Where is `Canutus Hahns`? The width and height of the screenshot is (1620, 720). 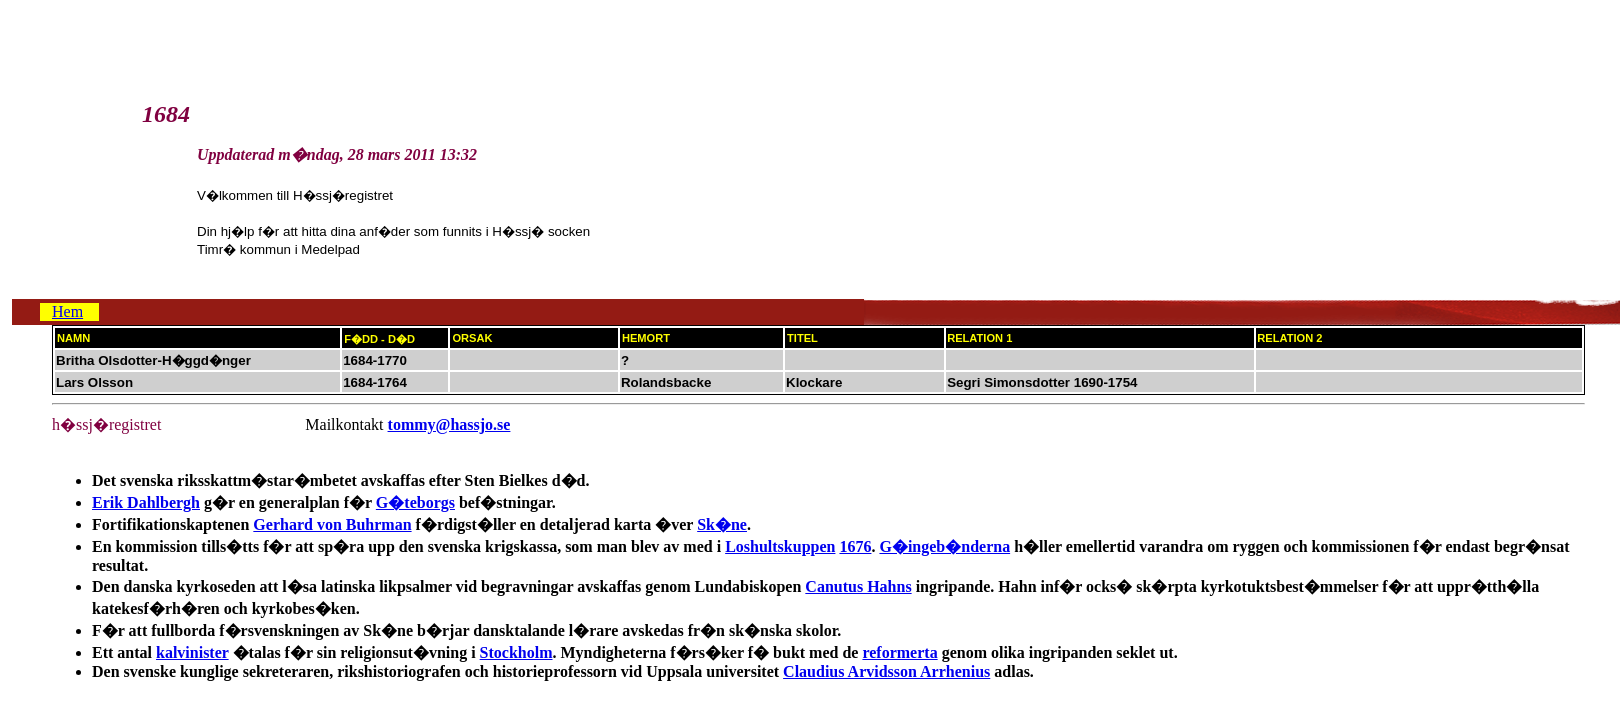 Canutus Hahns is located at coordinates (858, 586).